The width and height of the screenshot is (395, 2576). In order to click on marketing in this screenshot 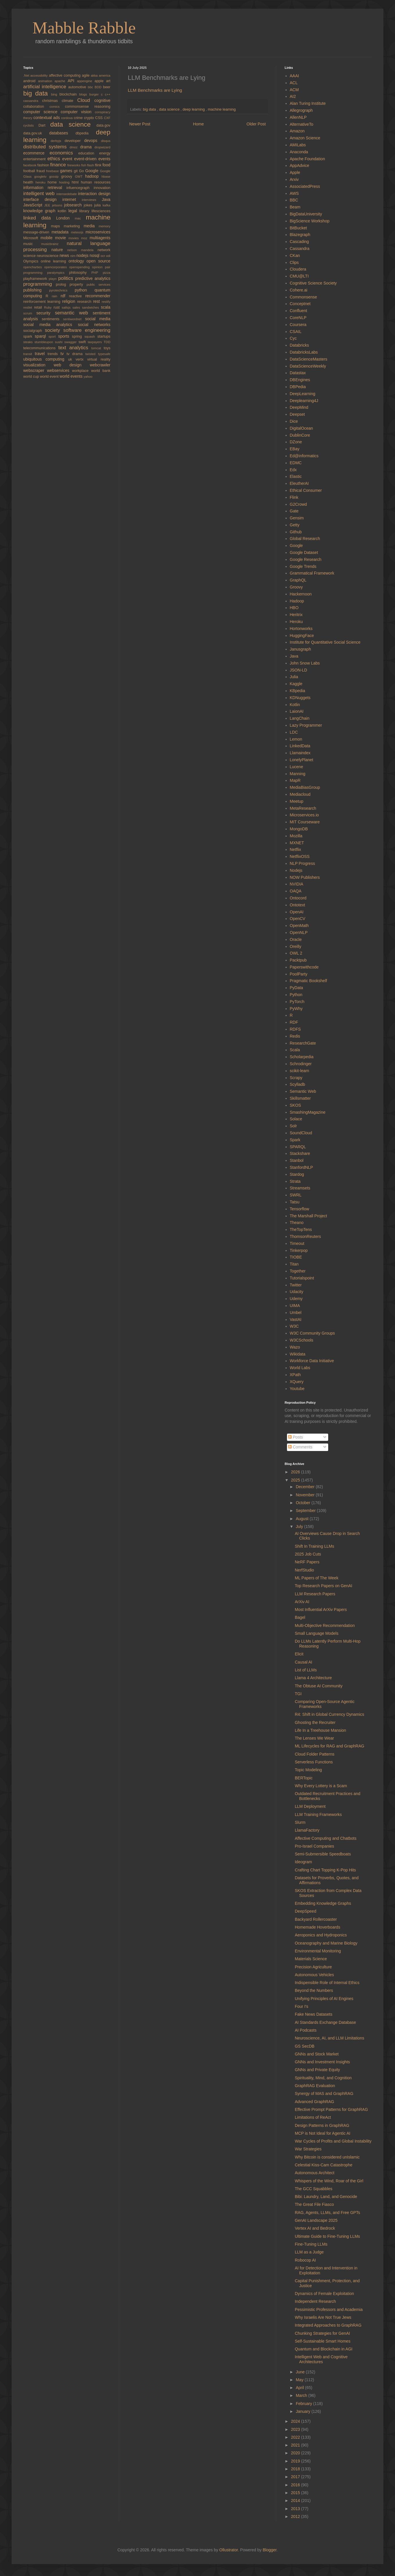, I will do `click(74, 226)`.